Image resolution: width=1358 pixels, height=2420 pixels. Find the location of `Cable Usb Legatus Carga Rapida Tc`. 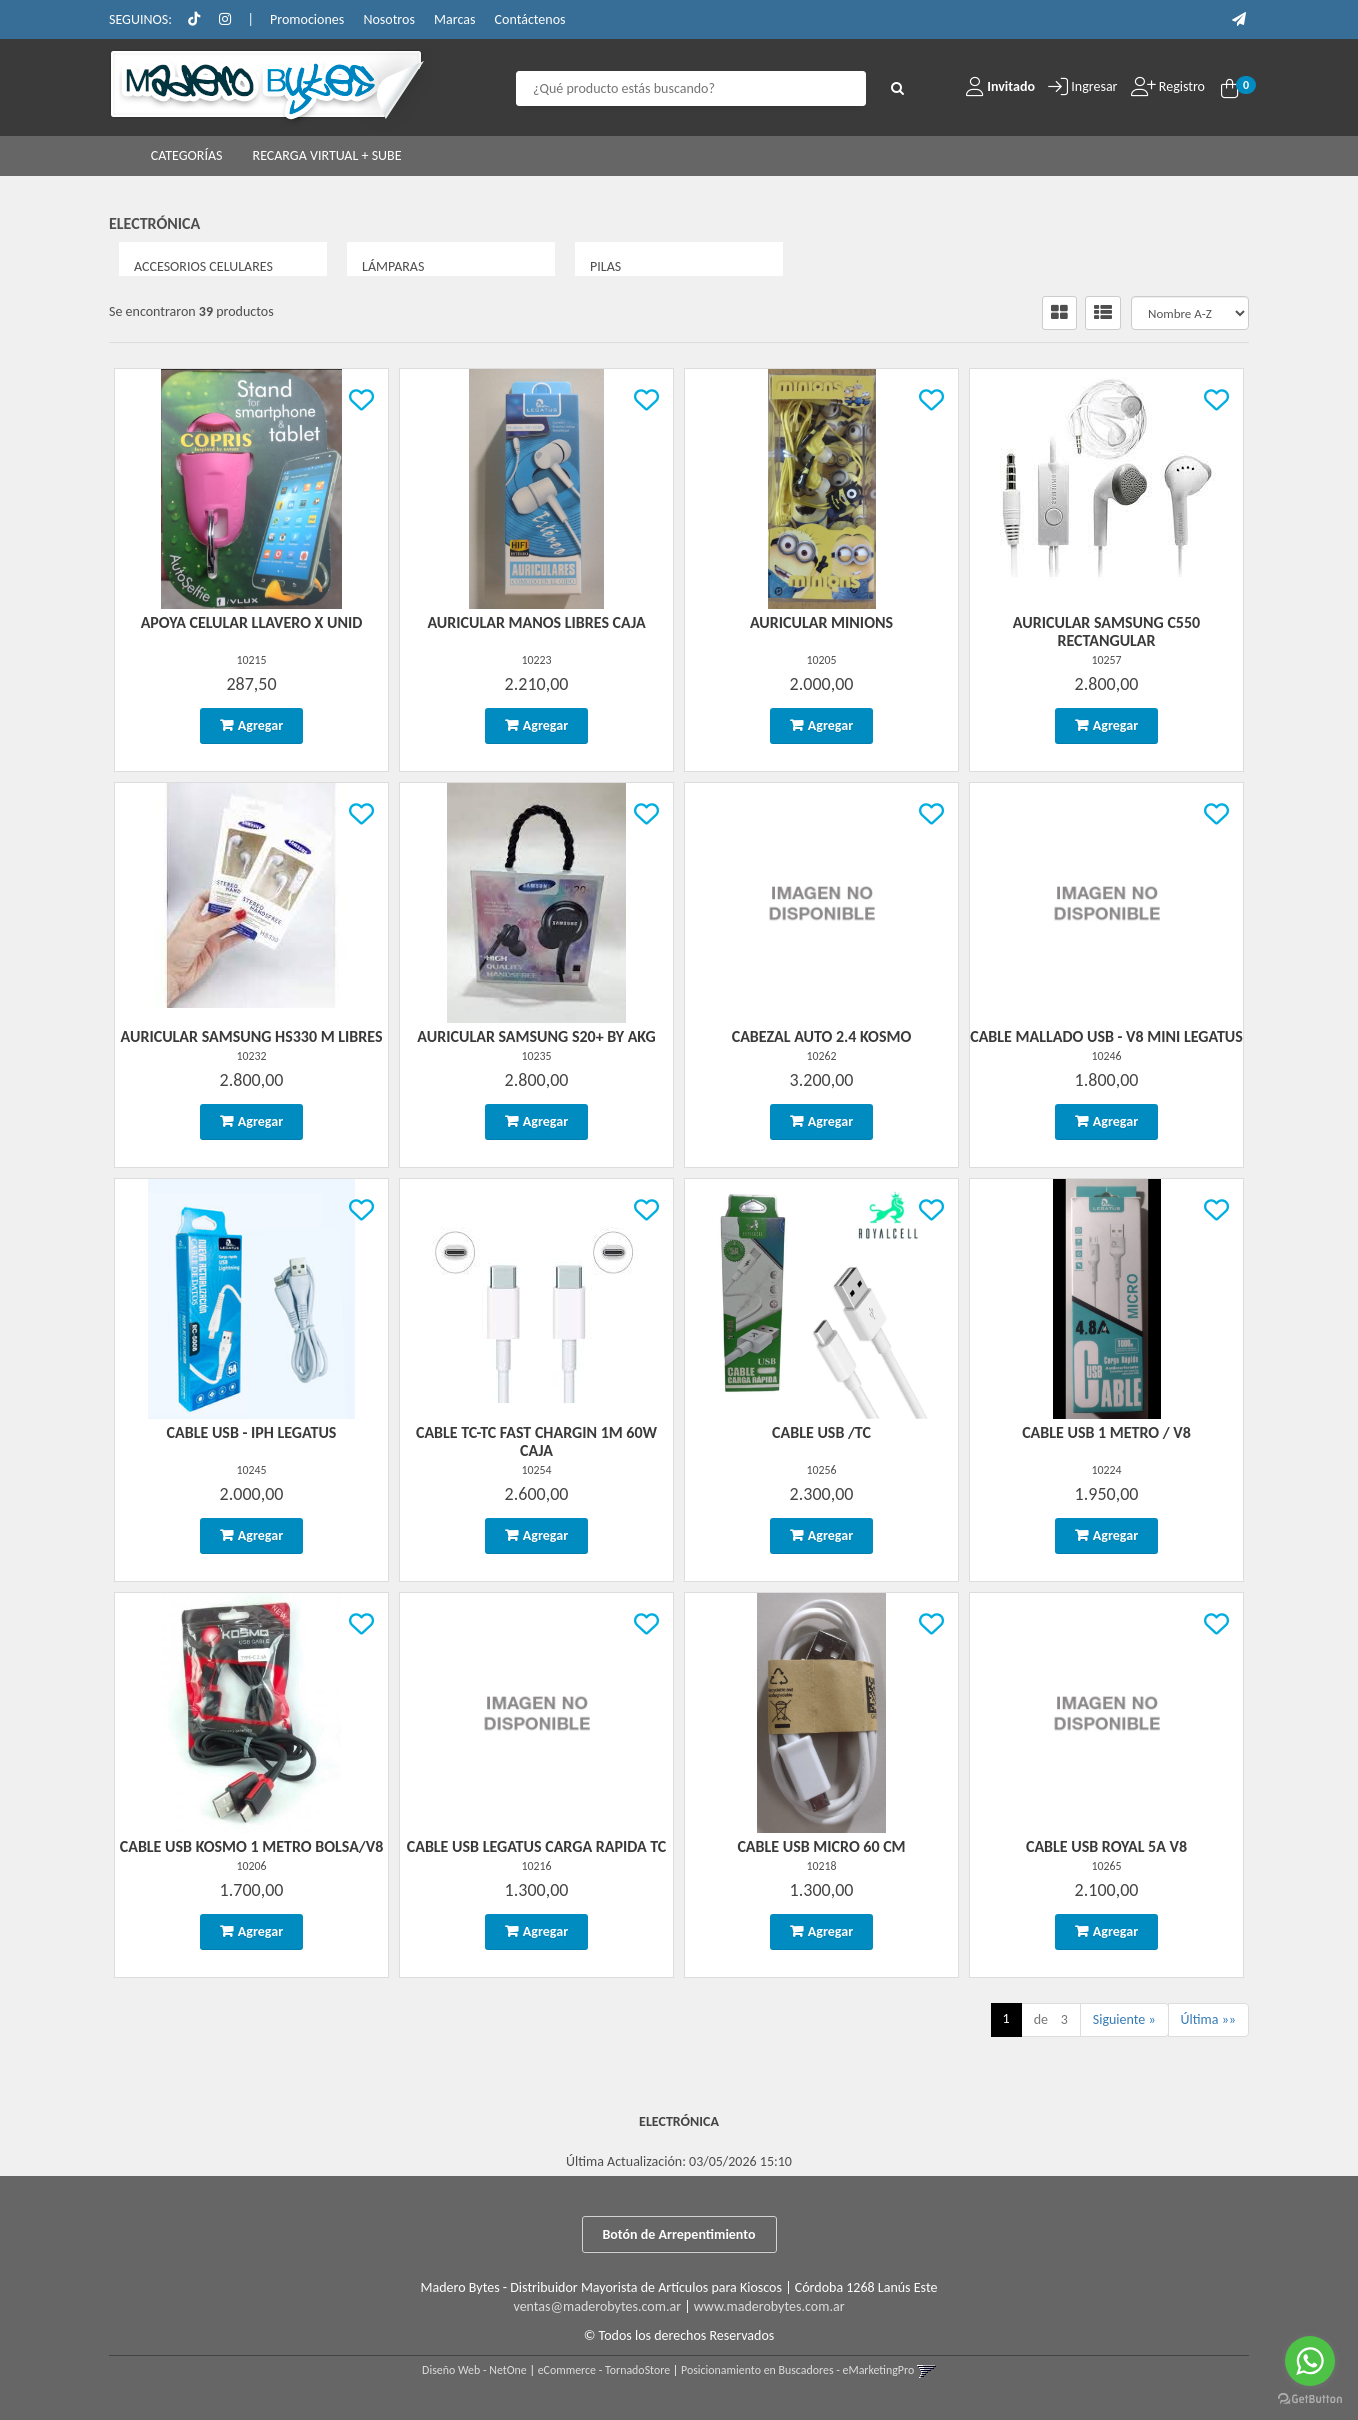

Cable Usb Legatus Carga Rapida Tc is located at coordinates (537, 1846).